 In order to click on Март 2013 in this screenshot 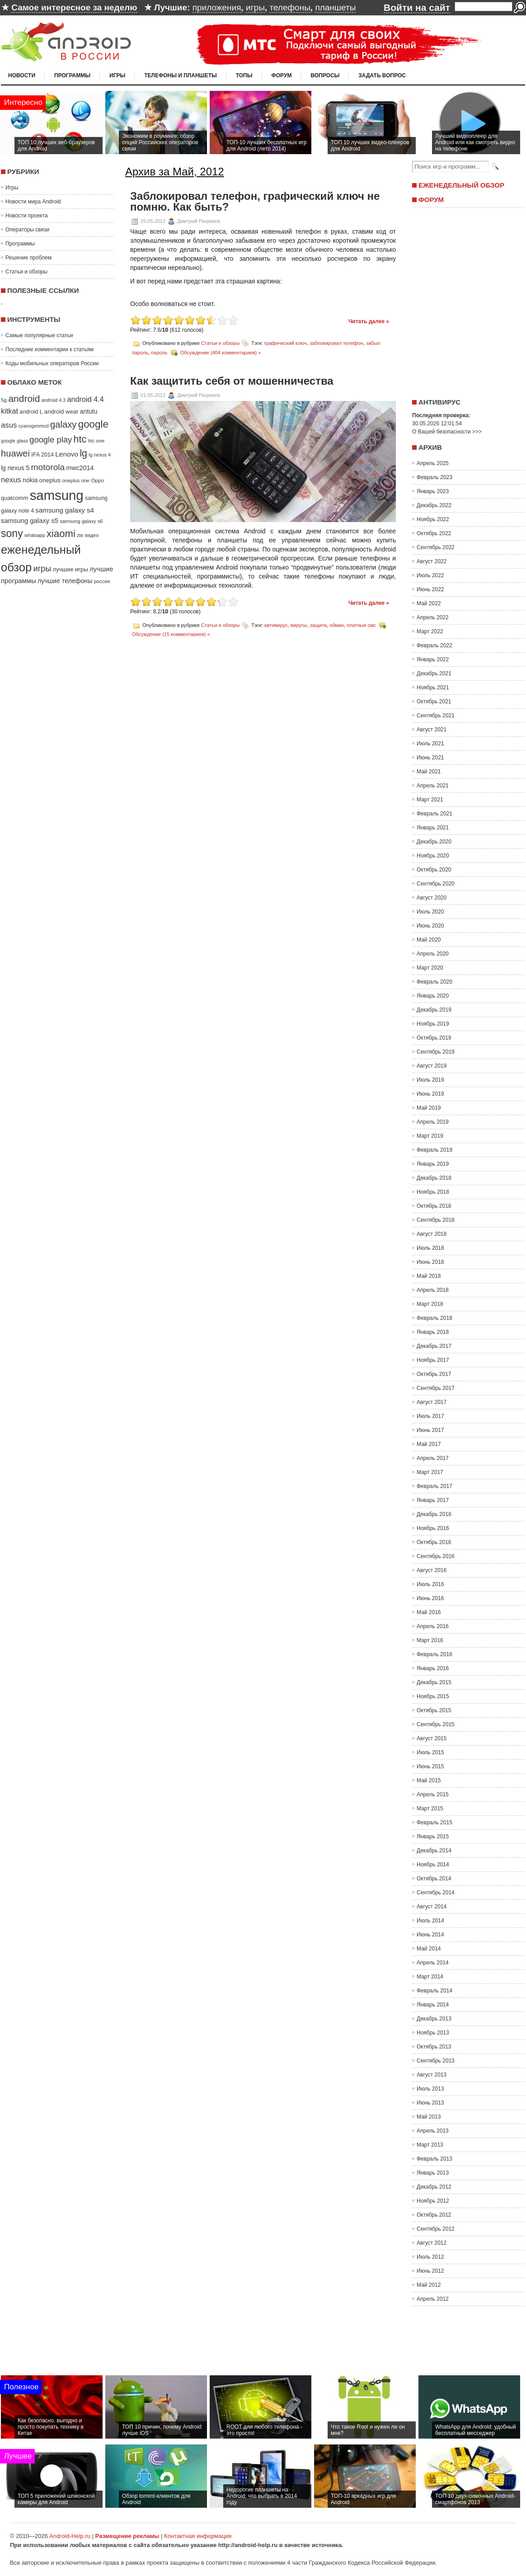, I will do `click(430, 2145)`.